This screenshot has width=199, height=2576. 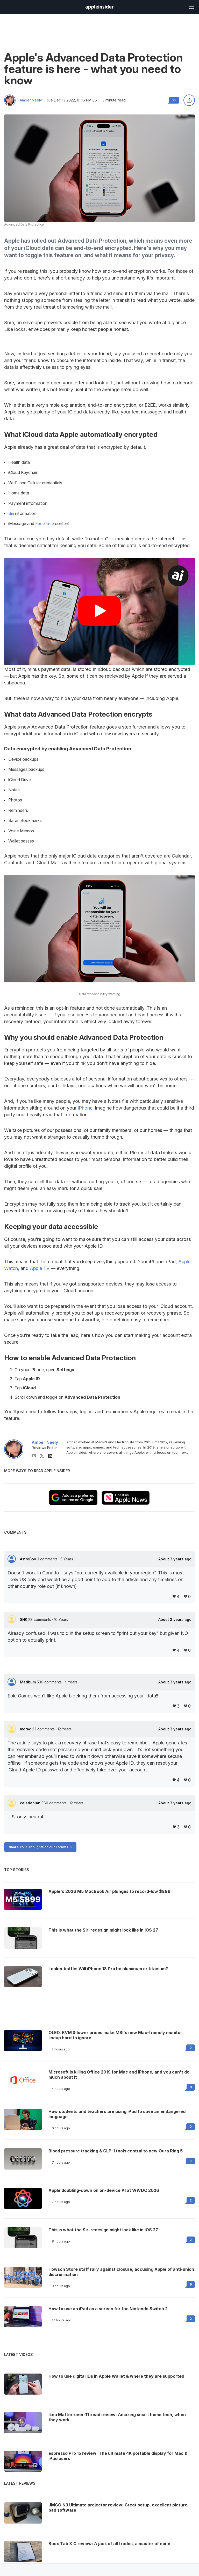 I want to click on FaceTime, so click(x=44, y=523).